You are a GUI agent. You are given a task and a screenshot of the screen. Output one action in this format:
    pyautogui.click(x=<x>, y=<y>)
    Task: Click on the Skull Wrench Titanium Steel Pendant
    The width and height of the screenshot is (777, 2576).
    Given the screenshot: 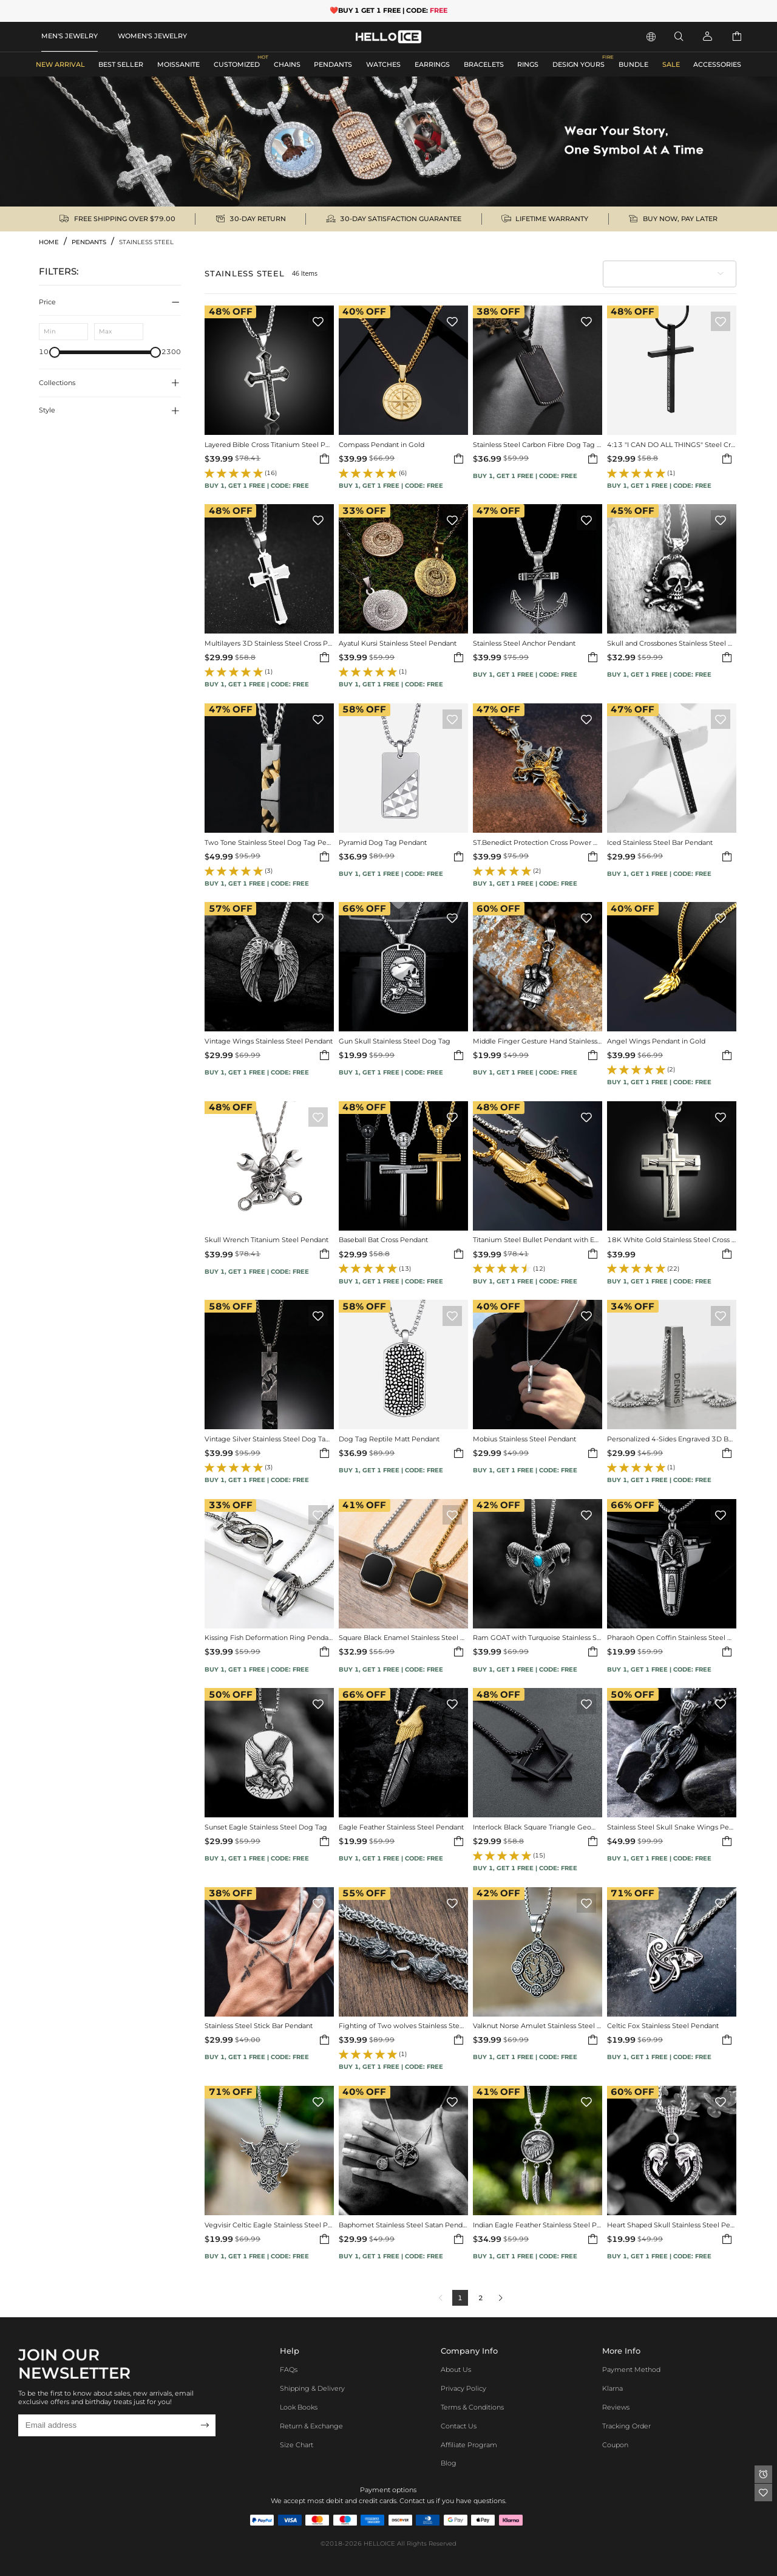 What is the action you would take?
    pyautogui.click(x=266, y=1240)
    